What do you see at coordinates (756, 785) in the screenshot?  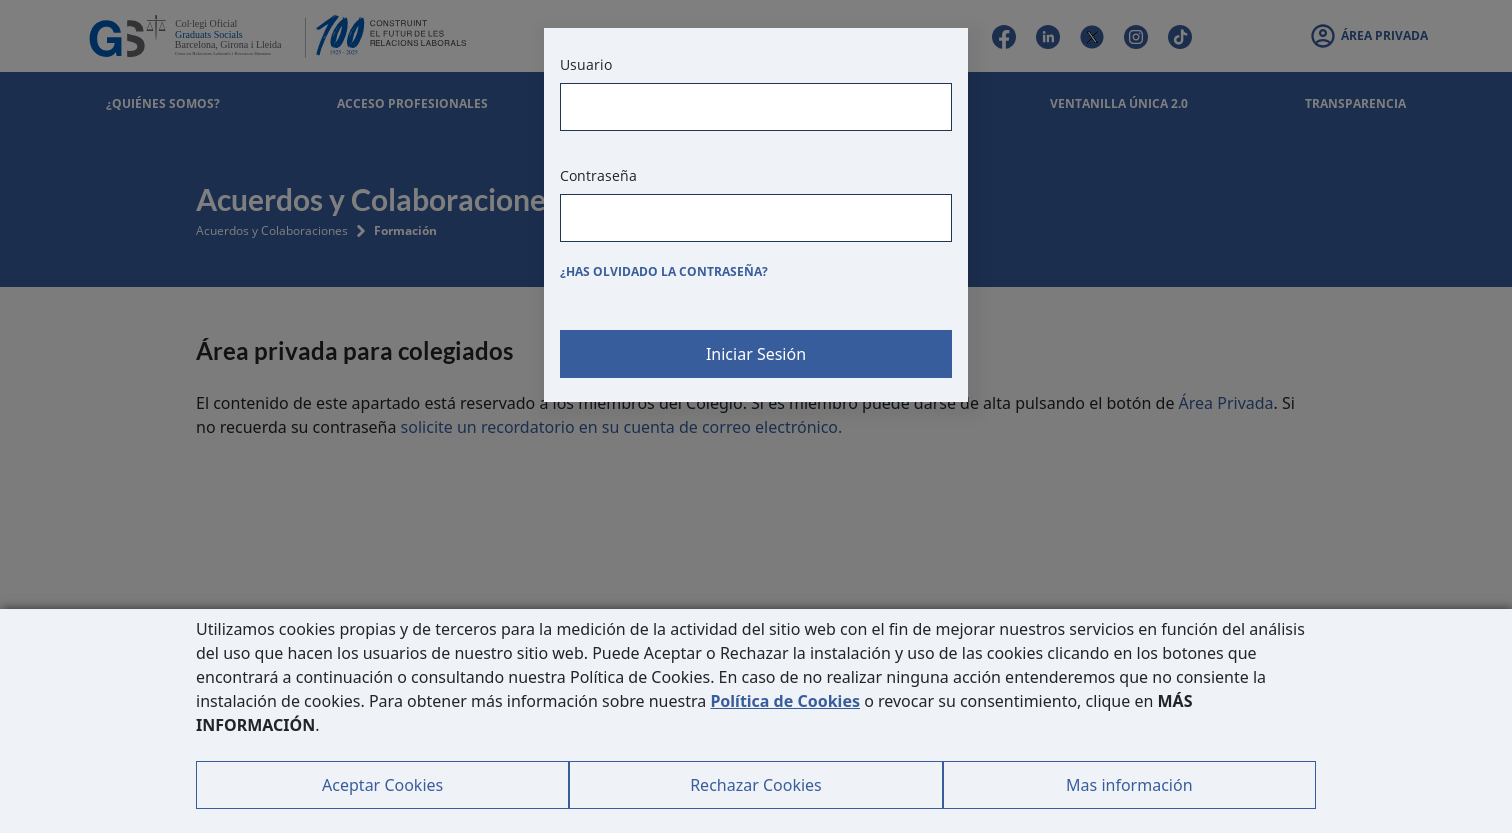 I see `Rechazar Cookies` at bounding box center [756, 785].